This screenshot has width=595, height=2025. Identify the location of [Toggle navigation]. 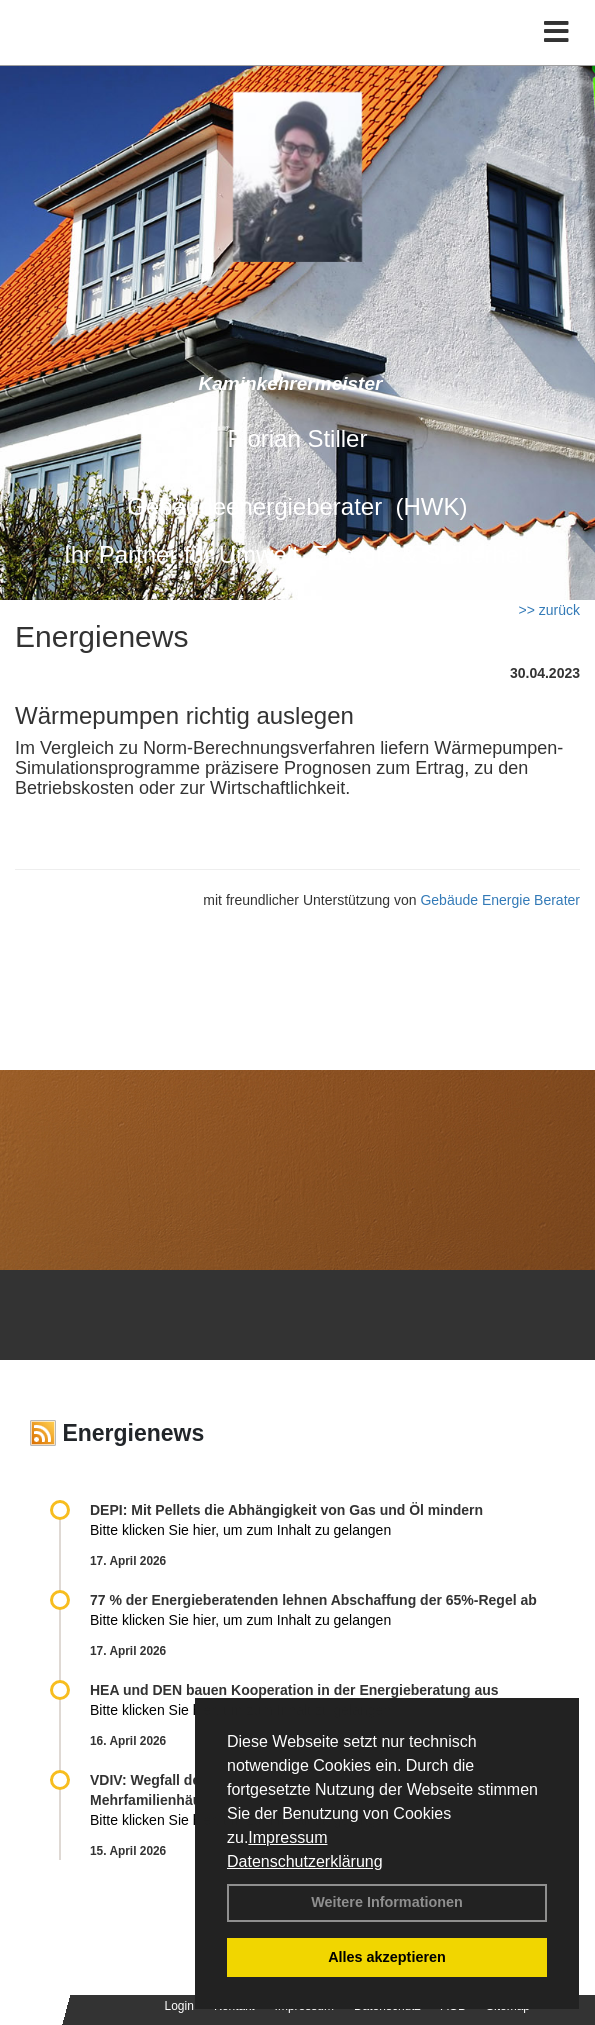
(556, 32).